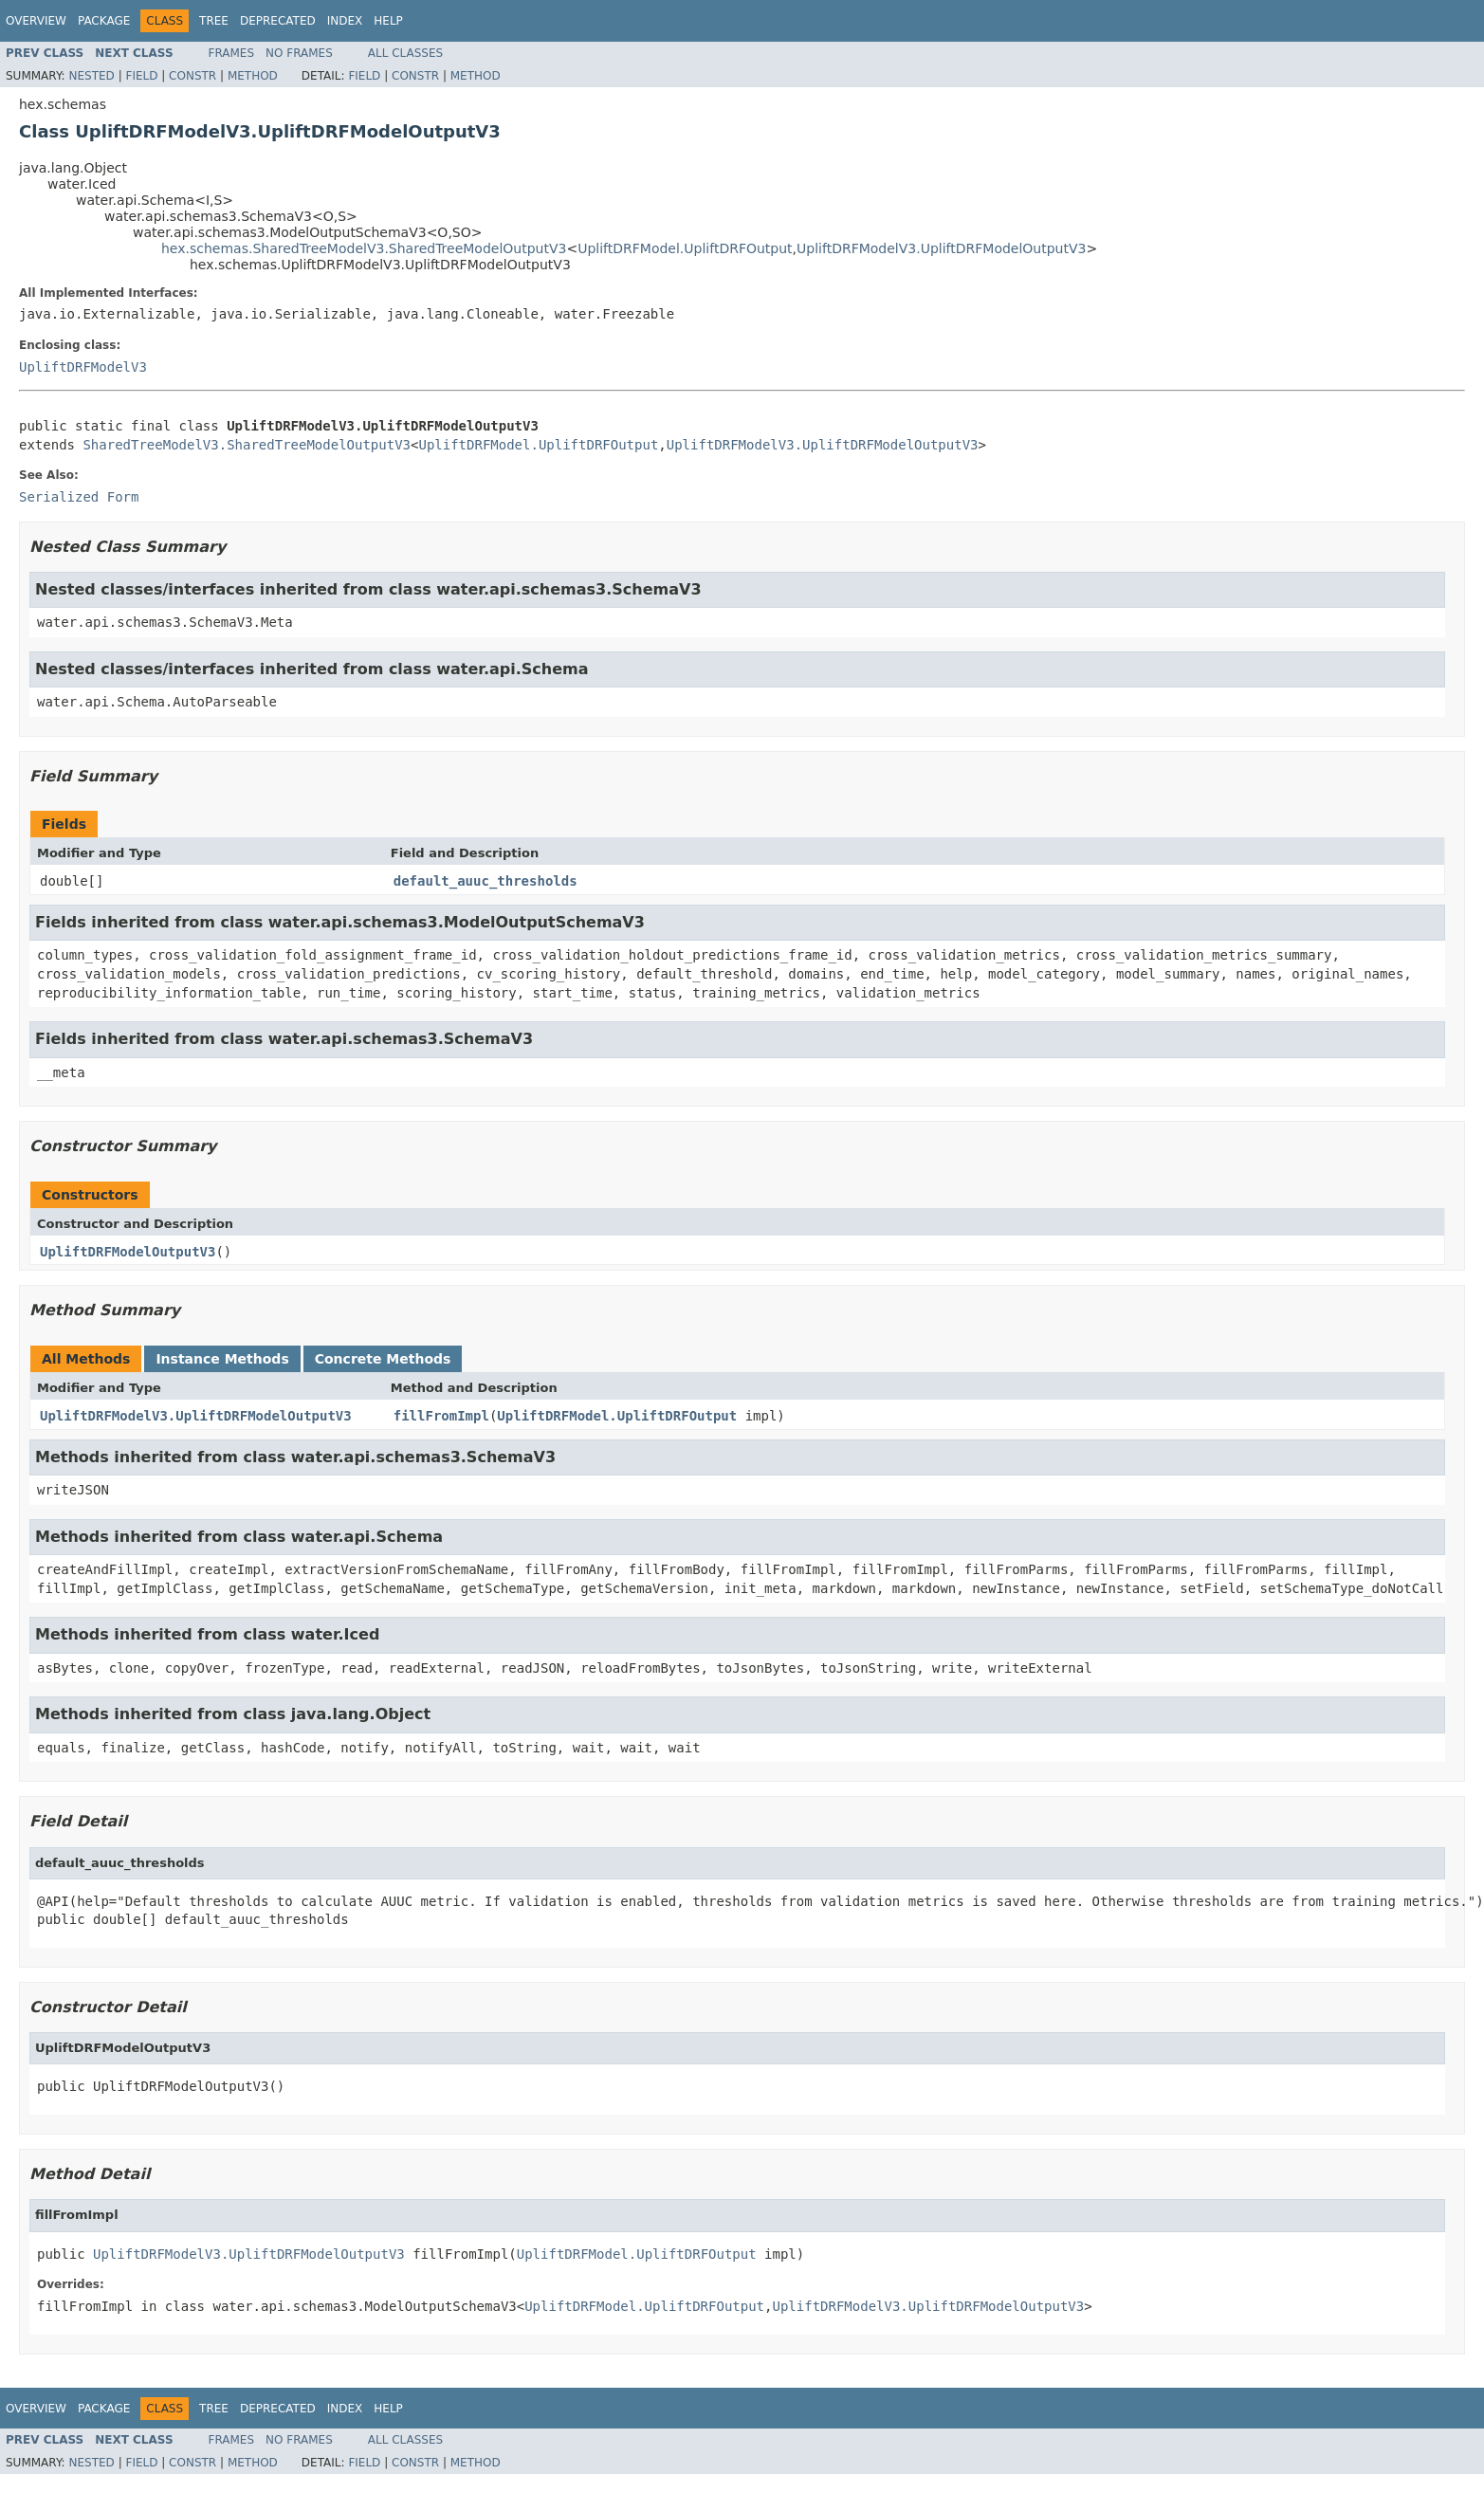 The image size is (1484, 2511). Describe the element at coordinates (36, 20) in the screenshot. I see `Overview` at that location.